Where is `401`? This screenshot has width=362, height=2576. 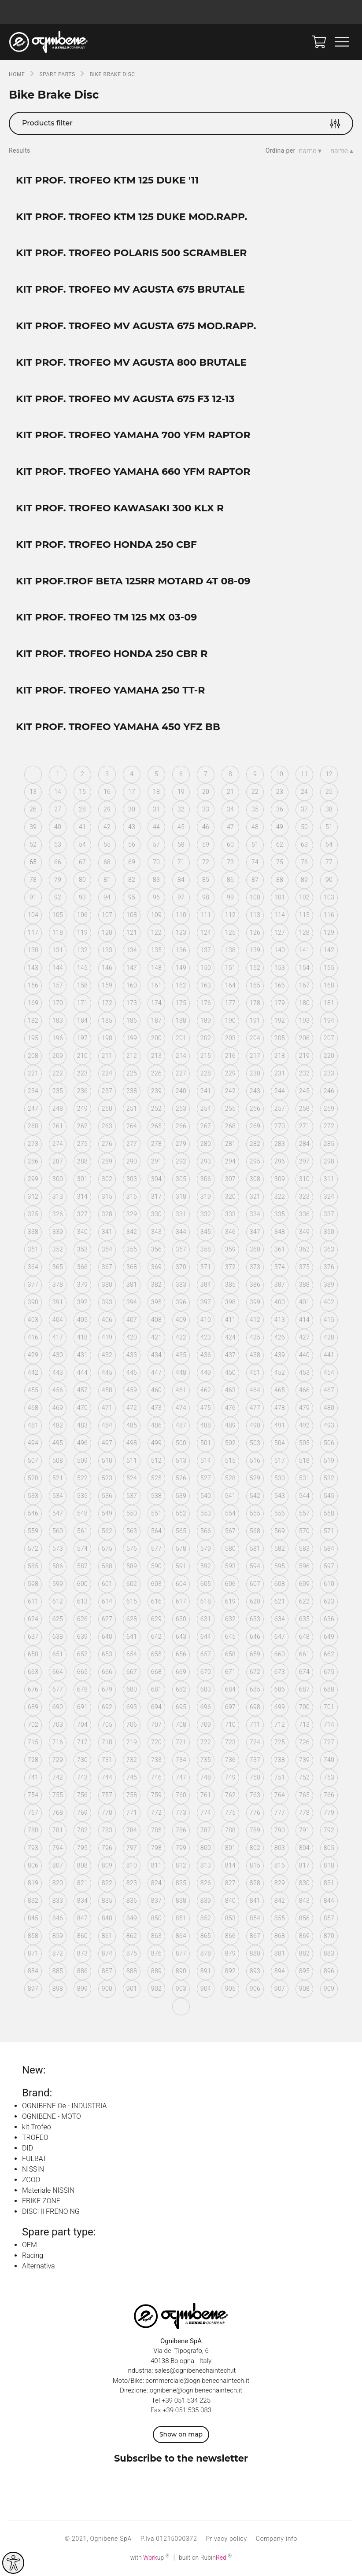
401 is located at coordinates (304, 1302).